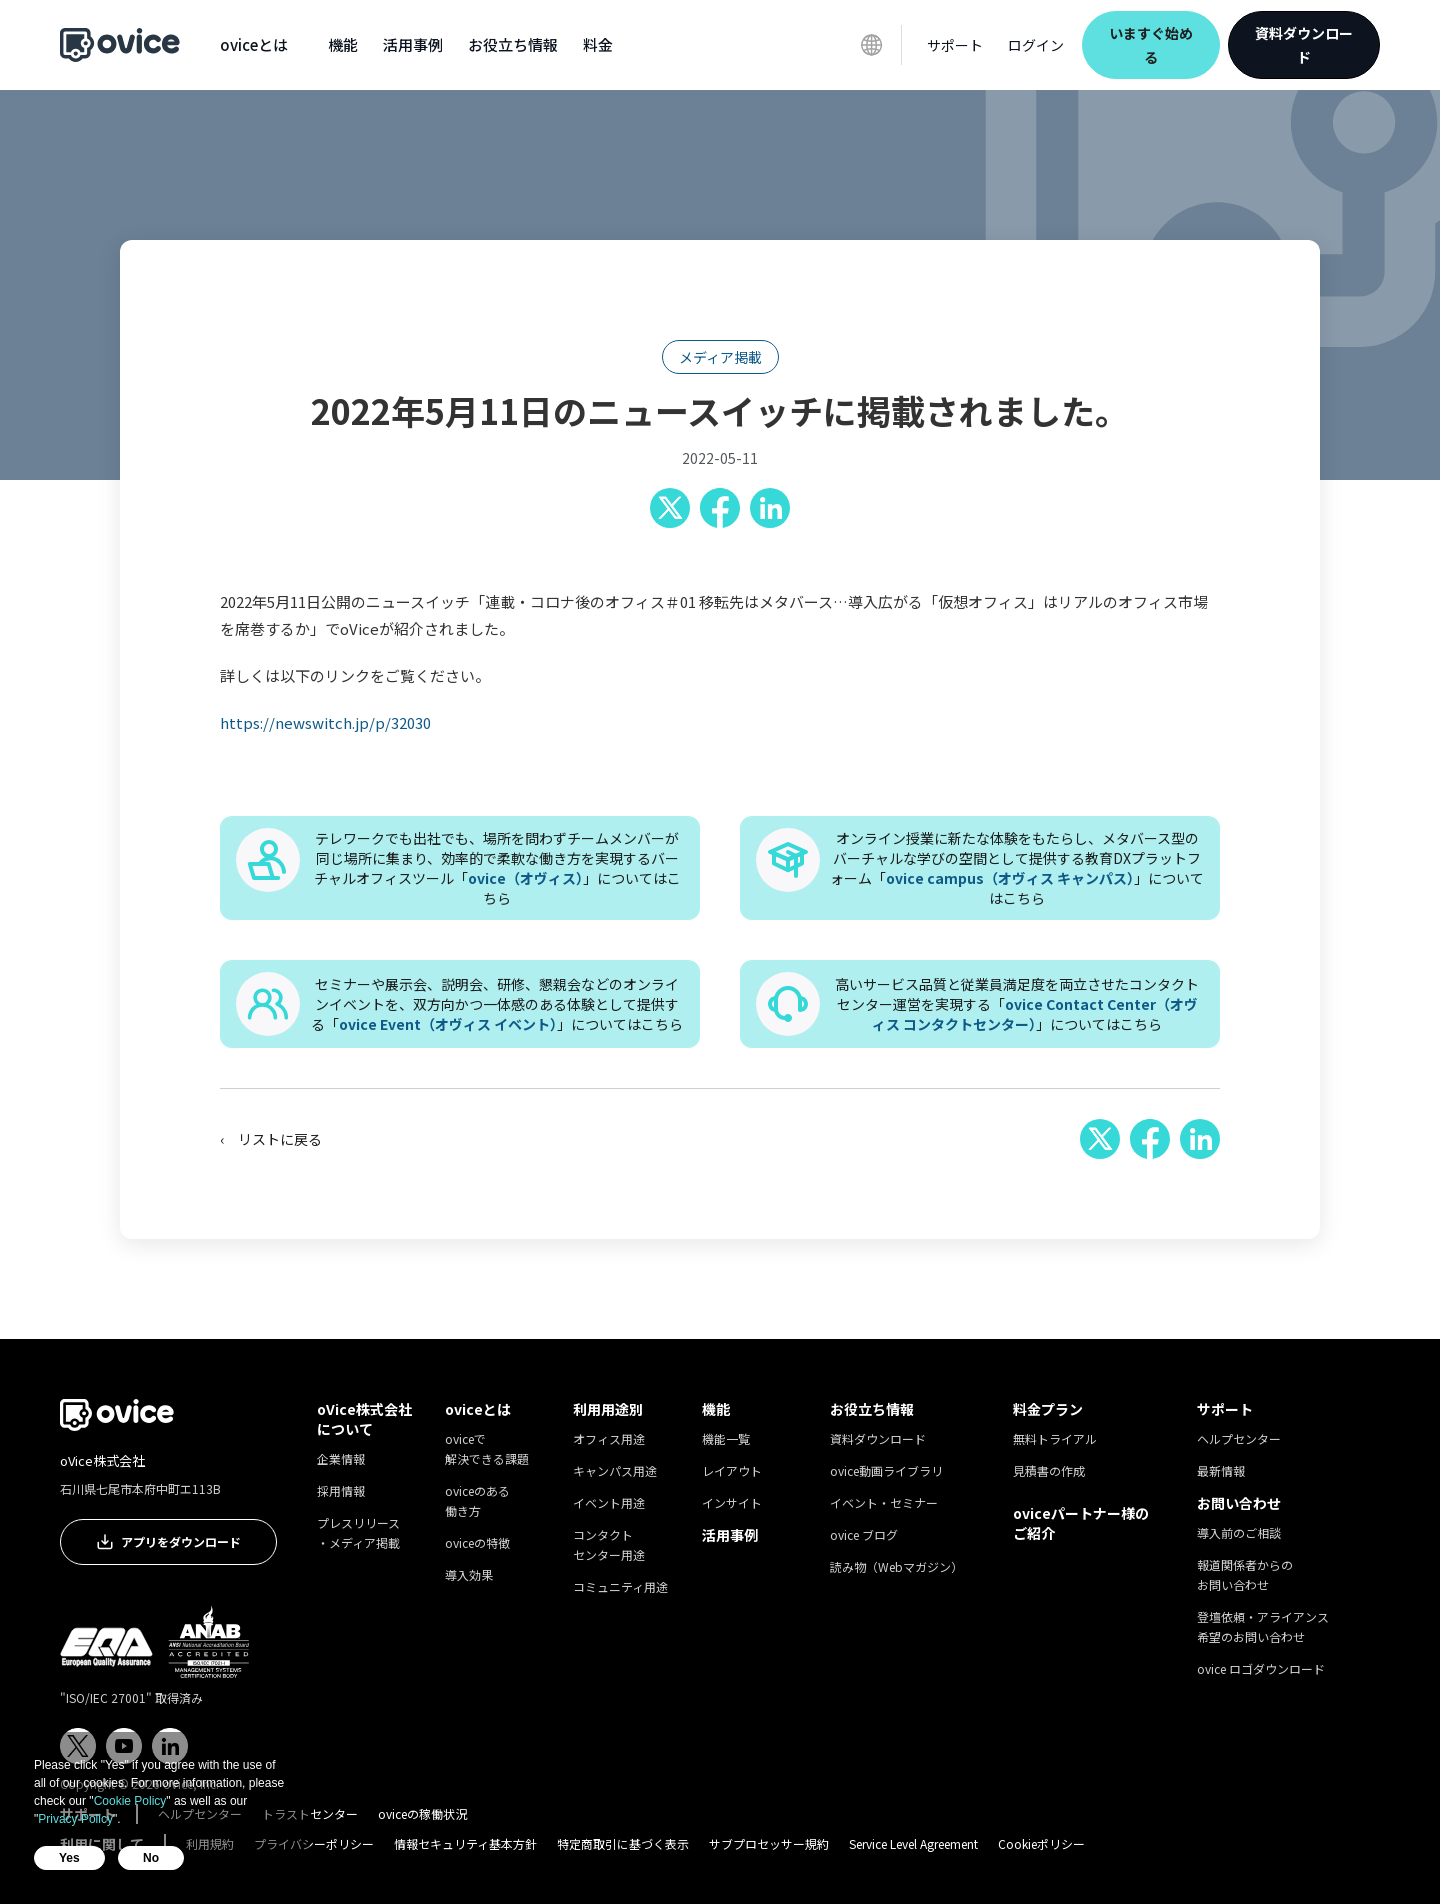 This screenshot has width=1440, height=1904. I want to click on Privacy Policy, so click(75, 1819).